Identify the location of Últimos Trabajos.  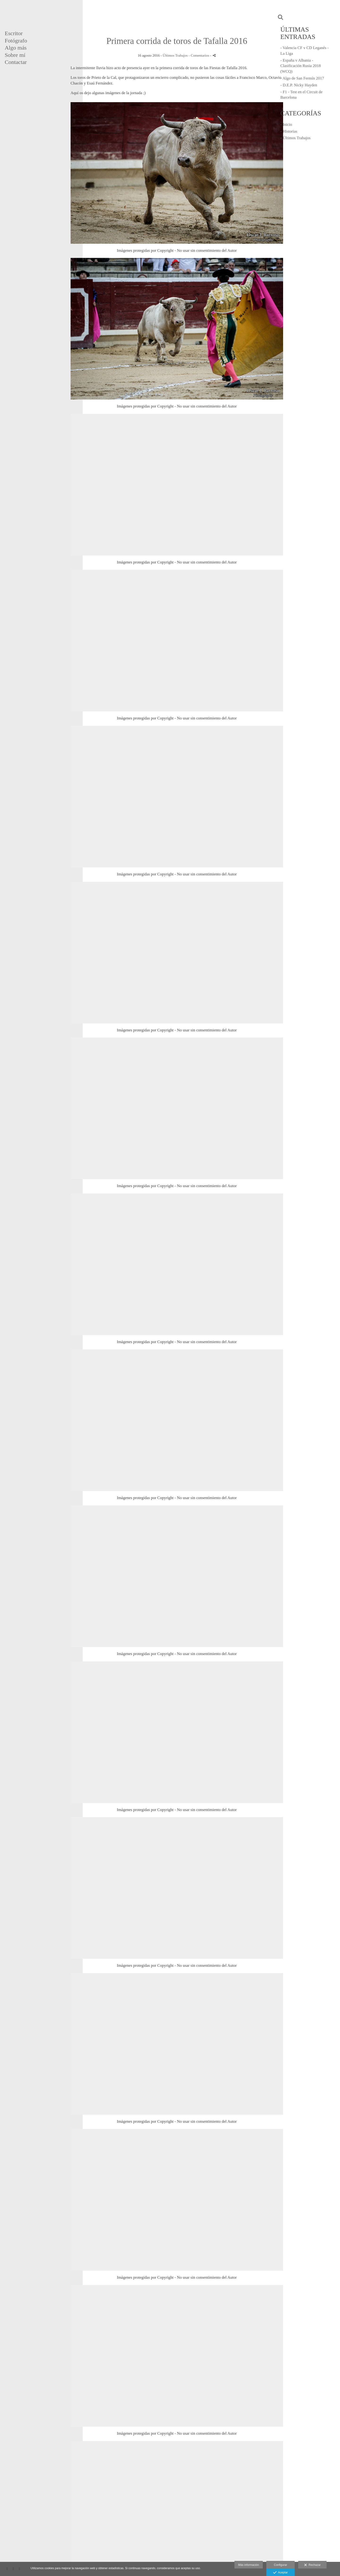
(175, 55).